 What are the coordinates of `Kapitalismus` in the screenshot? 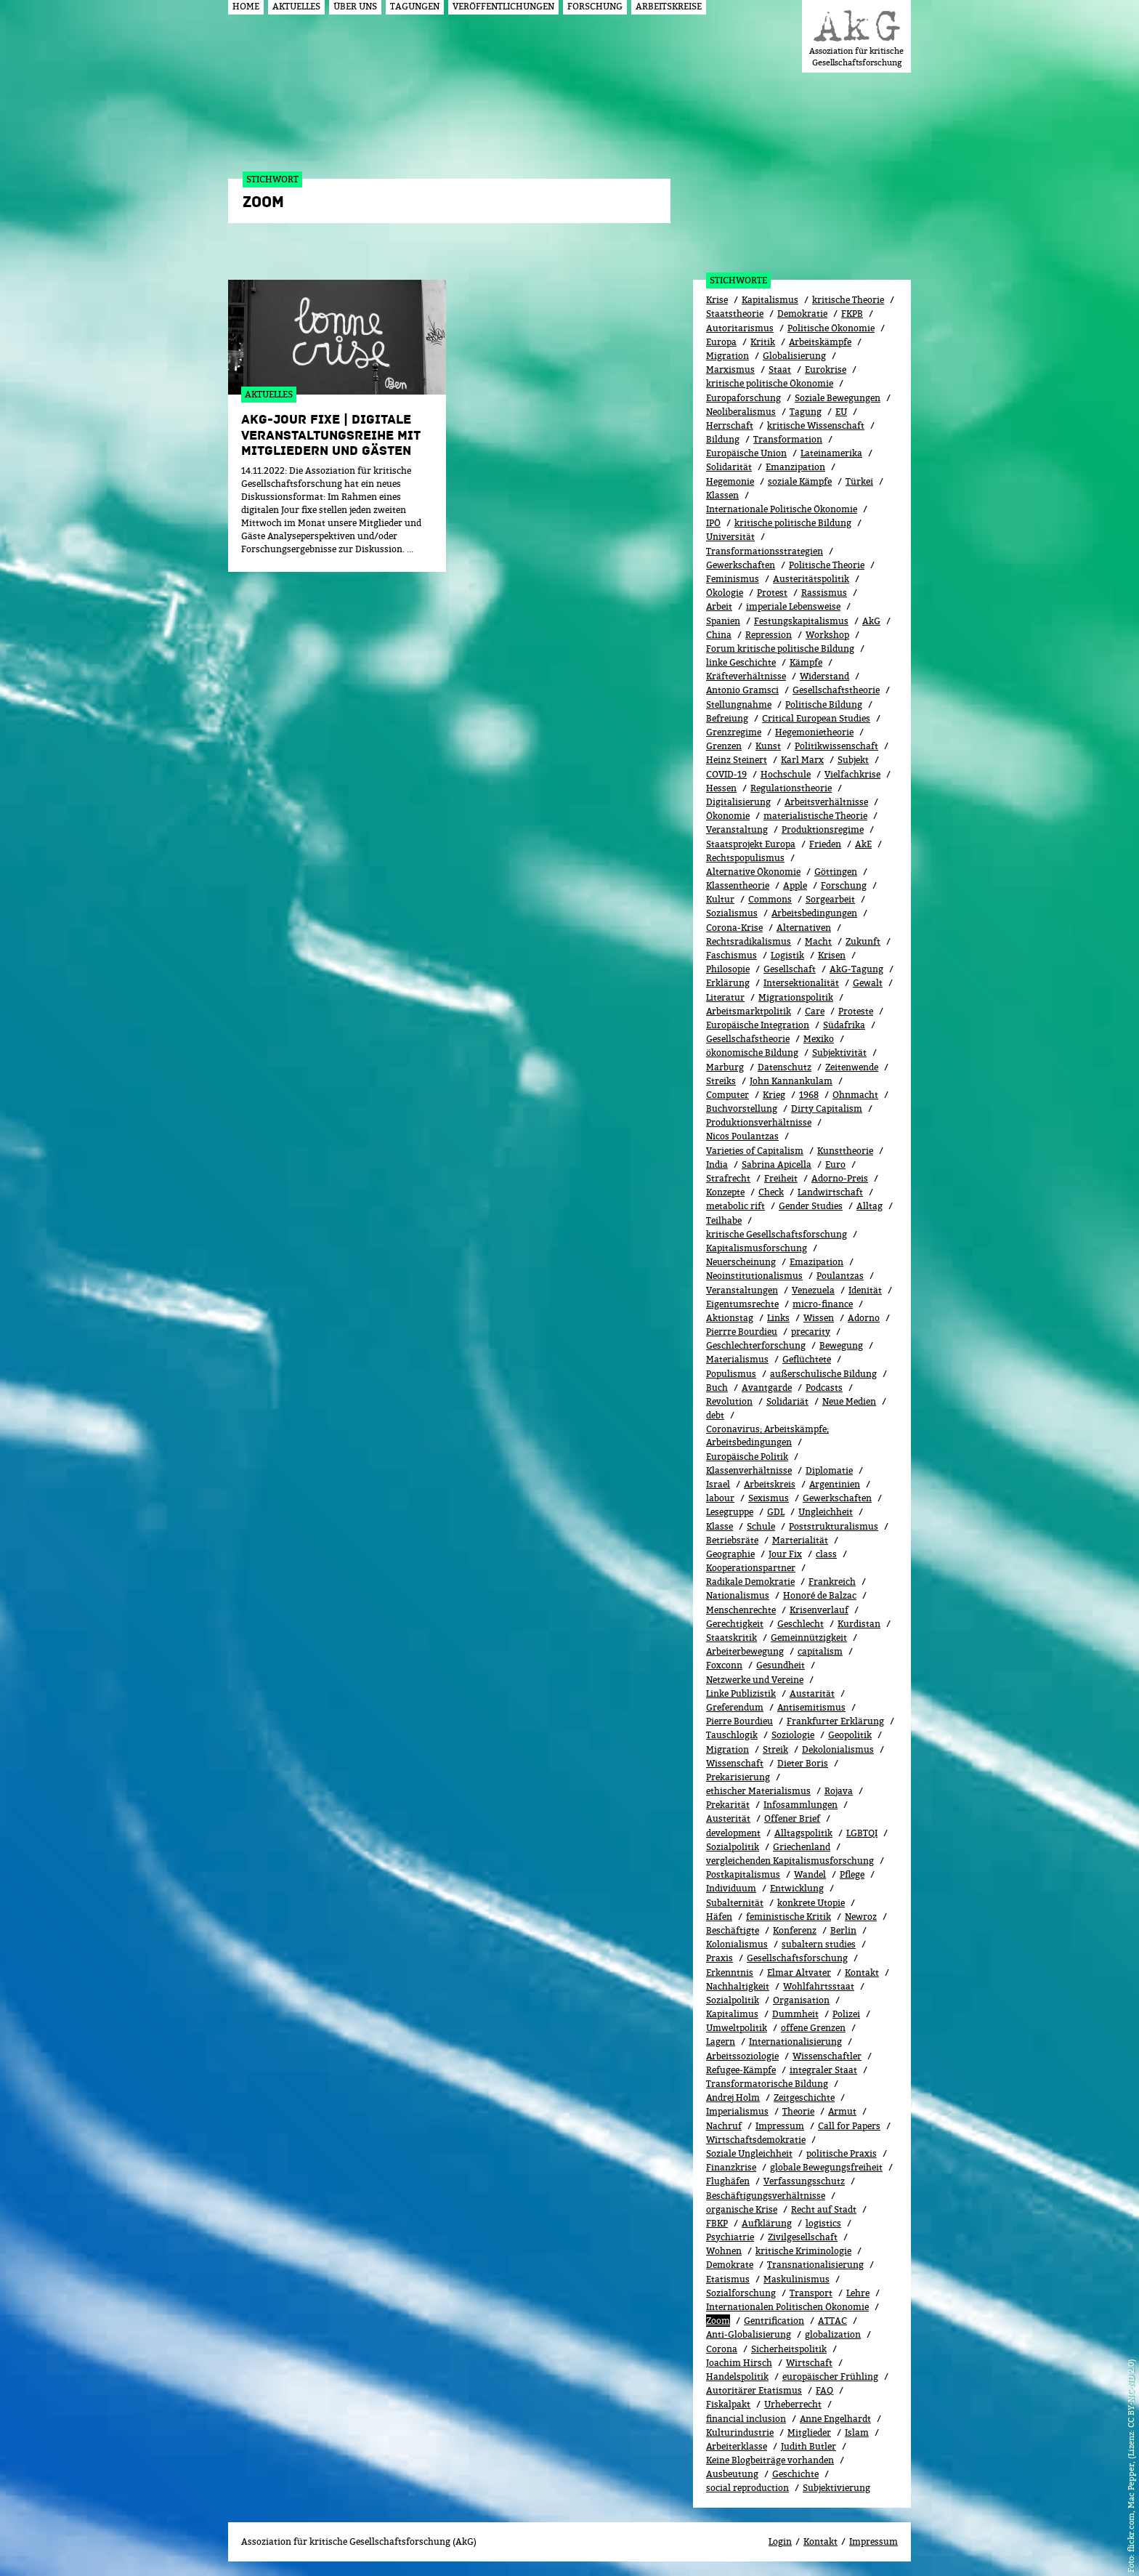 It's located at (770, 300).